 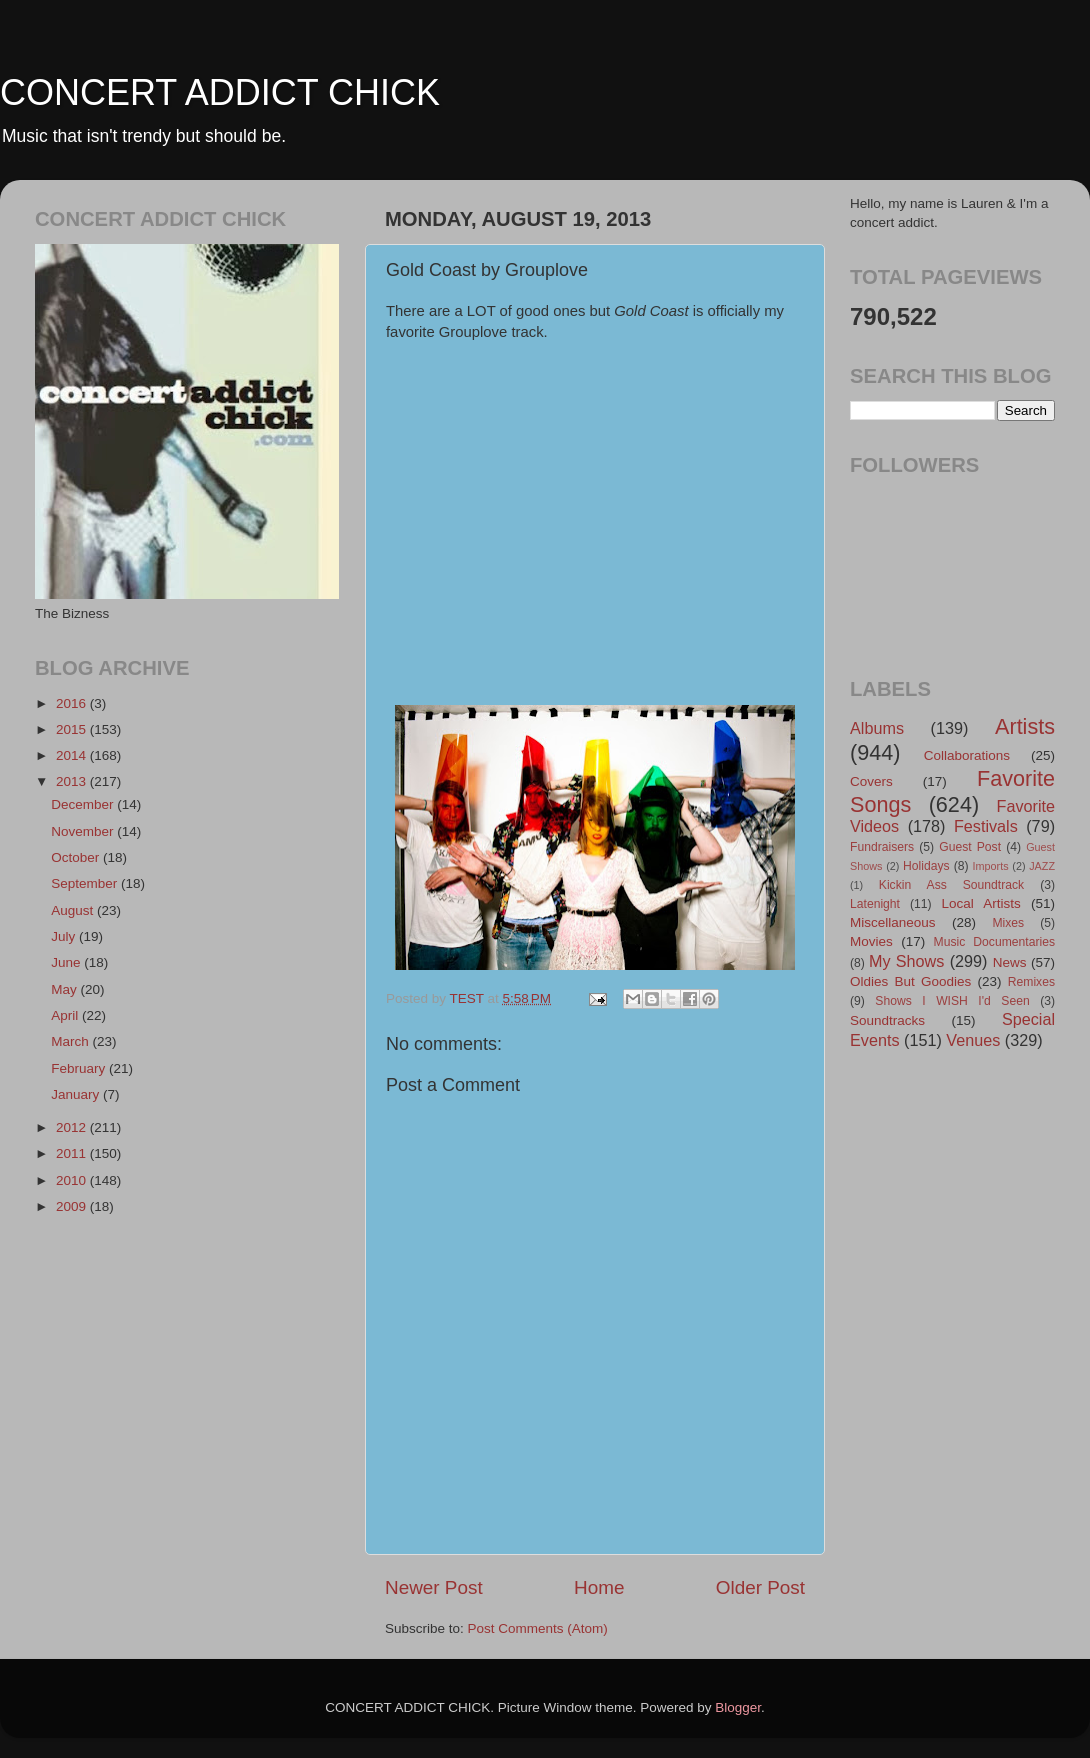 What do you see at coordinates (65, 936) in the screenshot?
I see `July` at bounding box center [65, 936].